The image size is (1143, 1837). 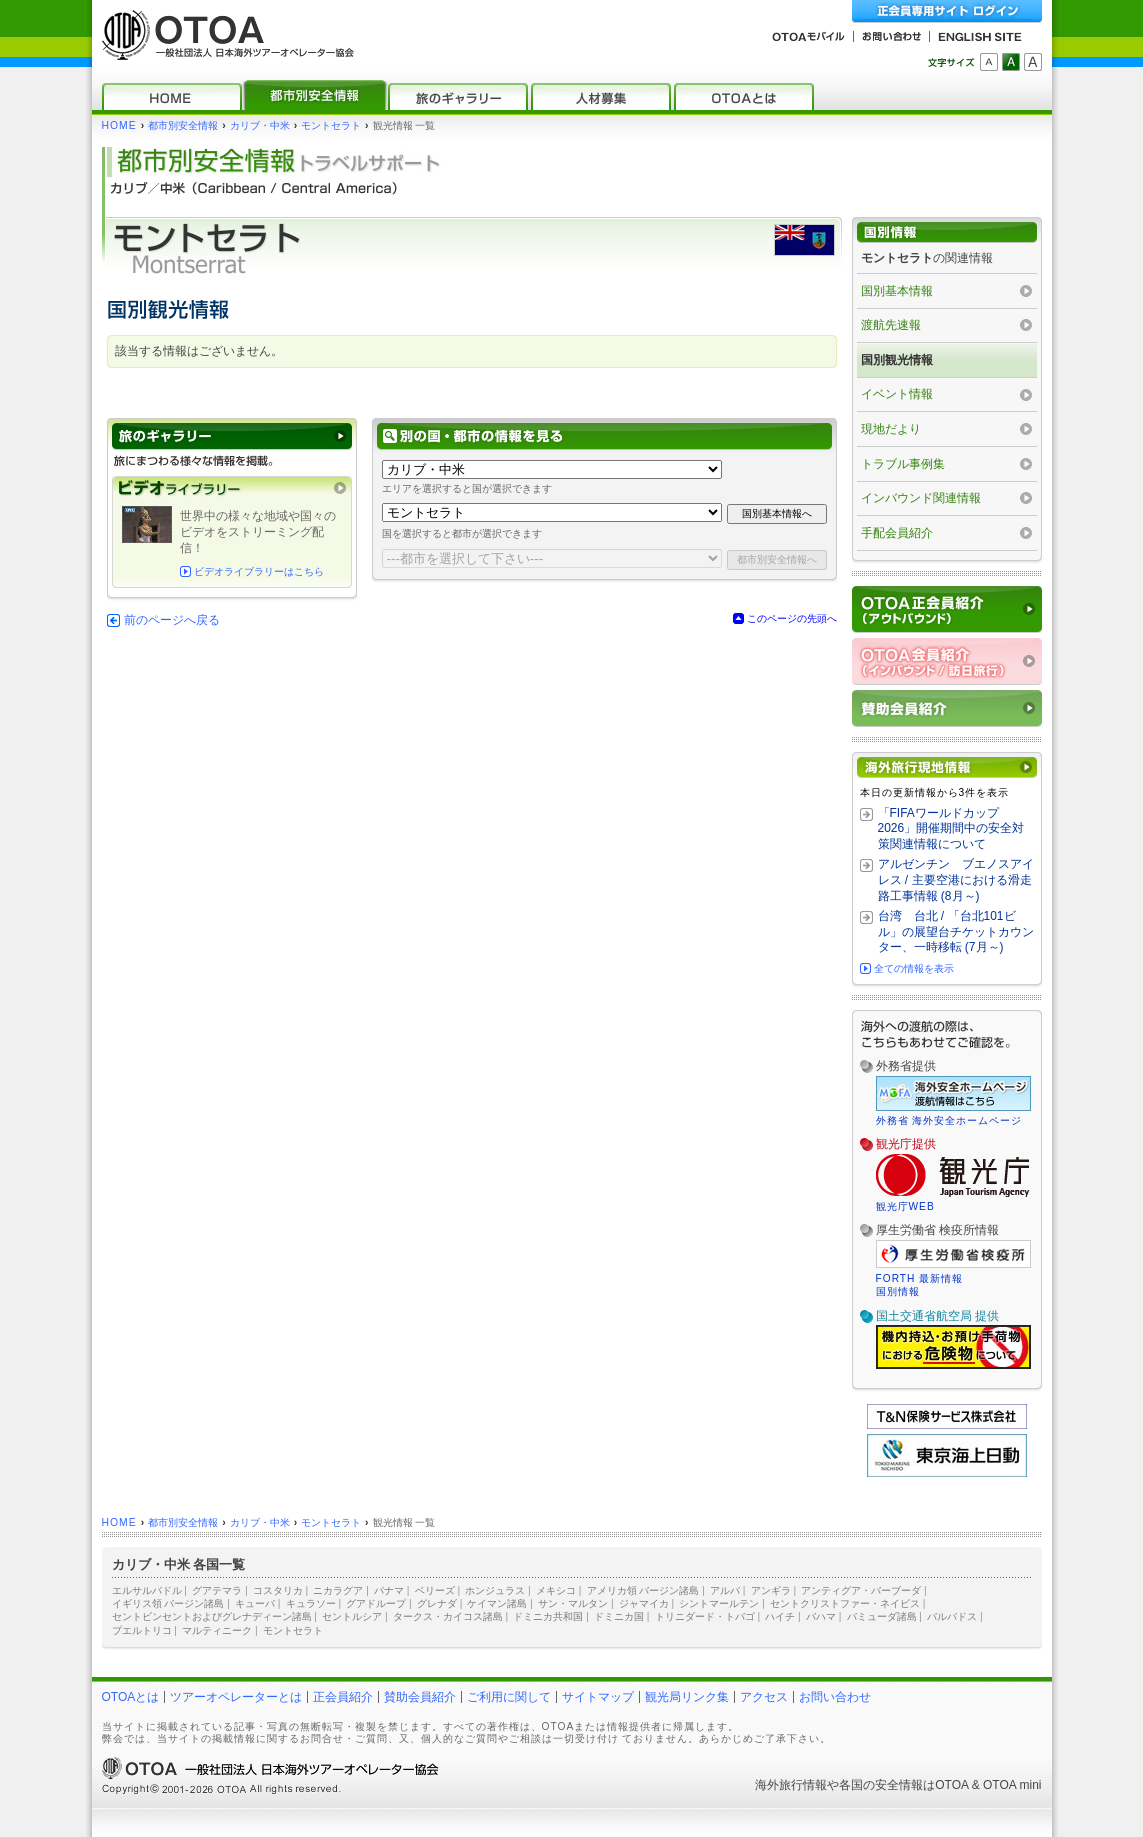 What do you see at coordinates (771, 1590) in the screenshot?
I see `アンギラ` at bounding box center [771, 1590].